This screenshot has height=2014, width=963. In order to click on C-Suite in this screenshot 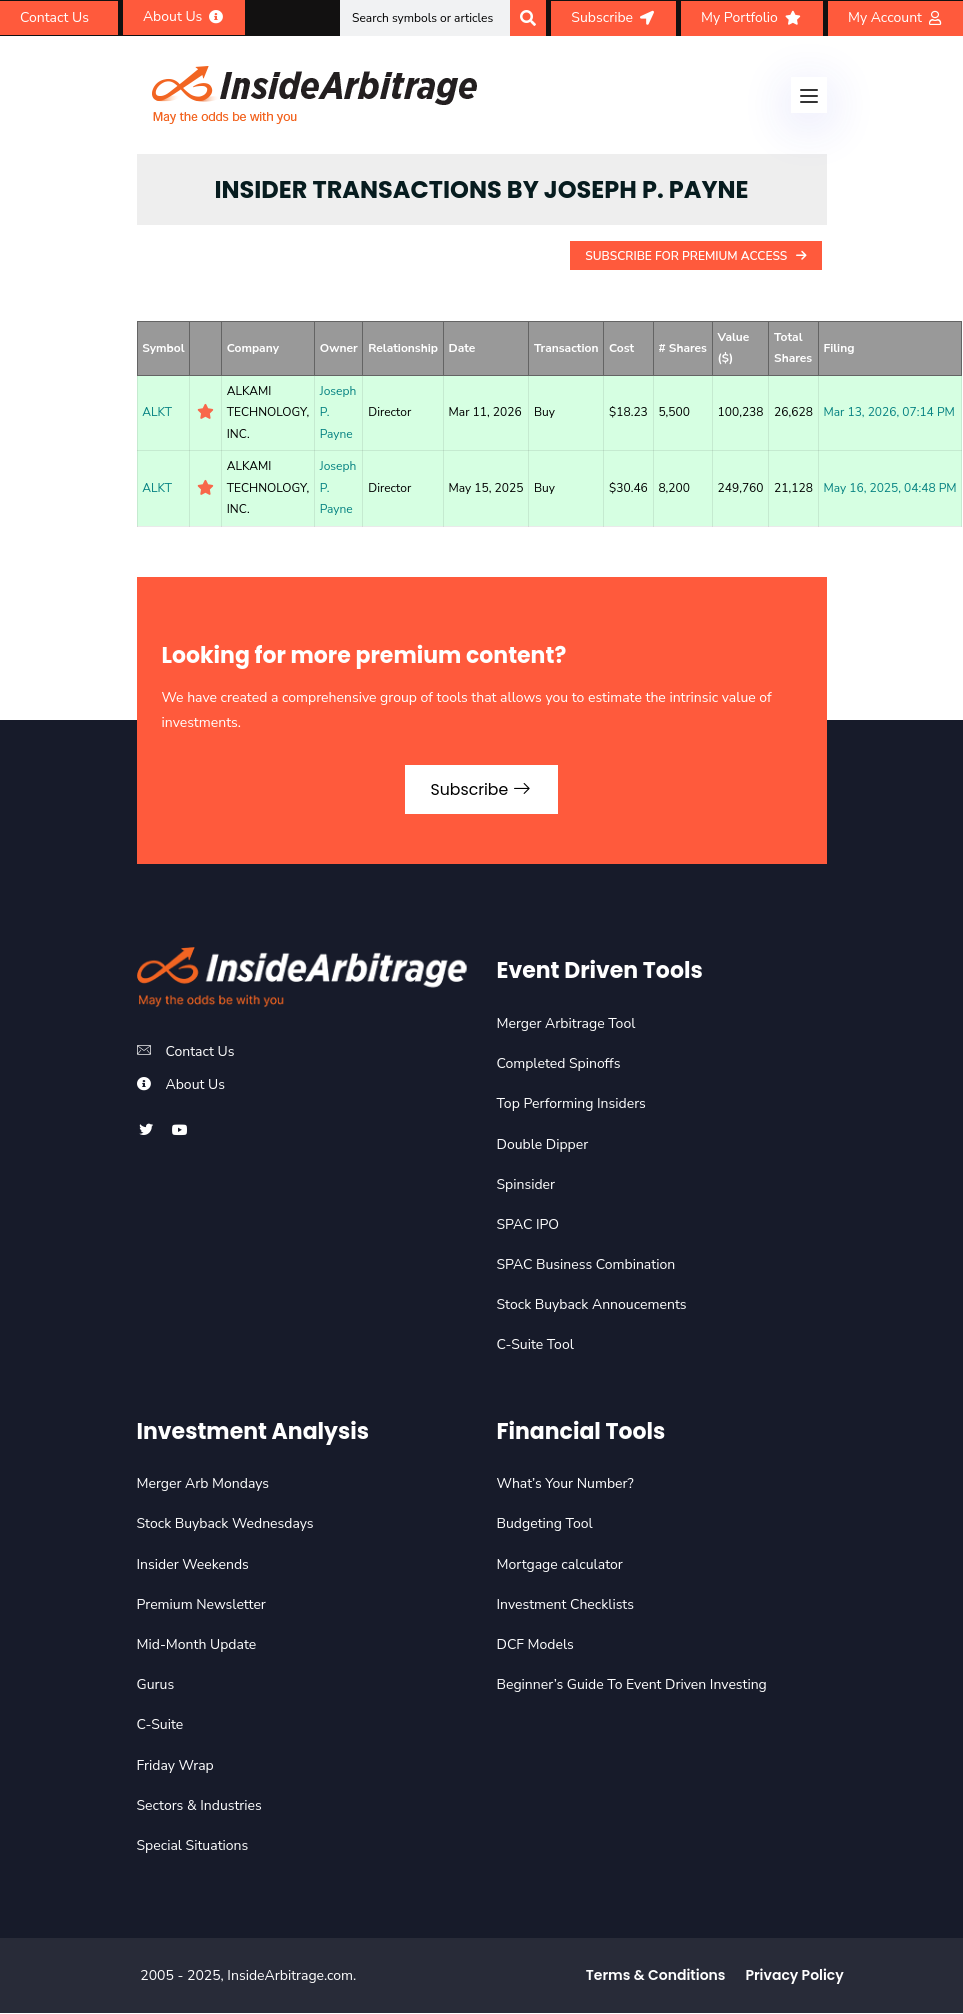, I will do `click(160, 1725)`.